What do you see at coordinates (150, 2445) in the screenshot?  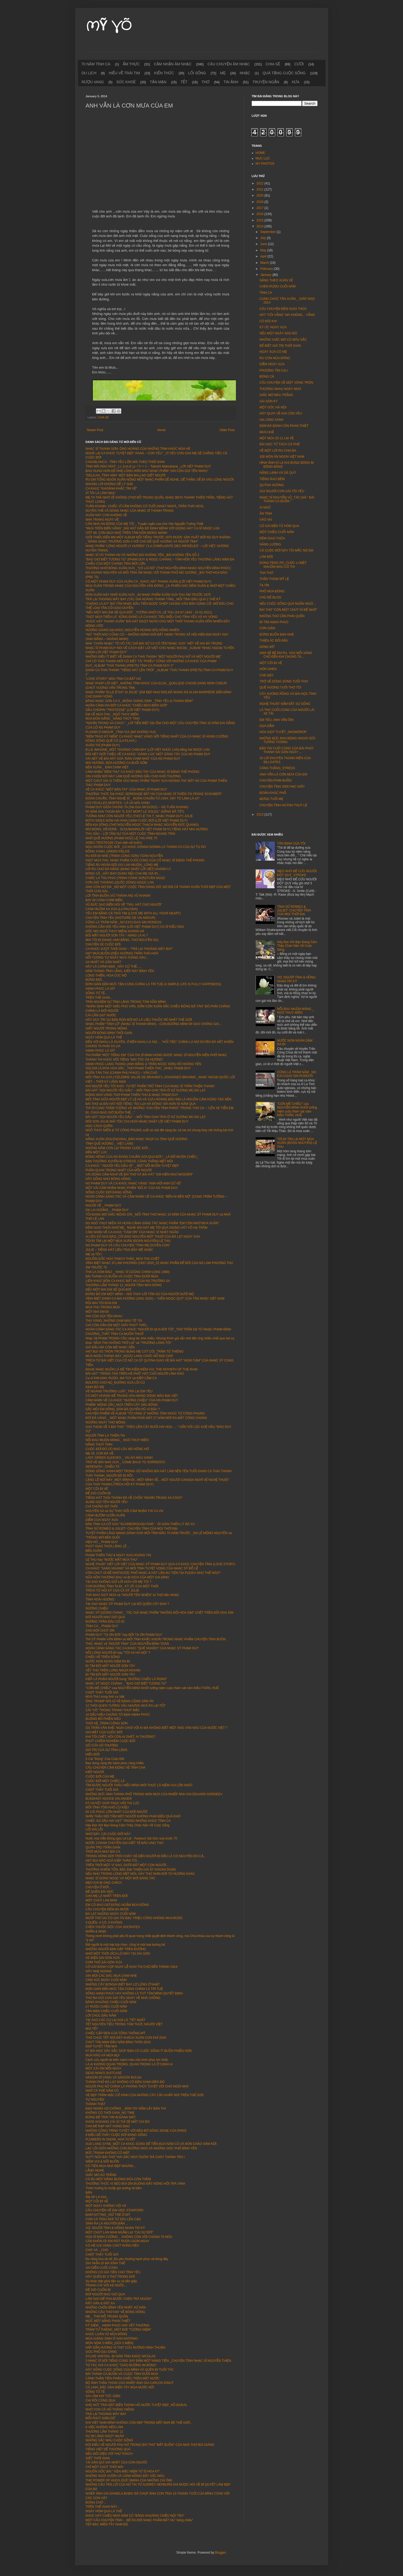 I see `ĐÔI ĐIỀU VỀ NGƯỜI PHỤ NỮ TRONG BÀI THƠ "MẮT BUỒN" CỦA NHÀ THƠ BÙI GIÁNG` at bounding box center [150, 2445].